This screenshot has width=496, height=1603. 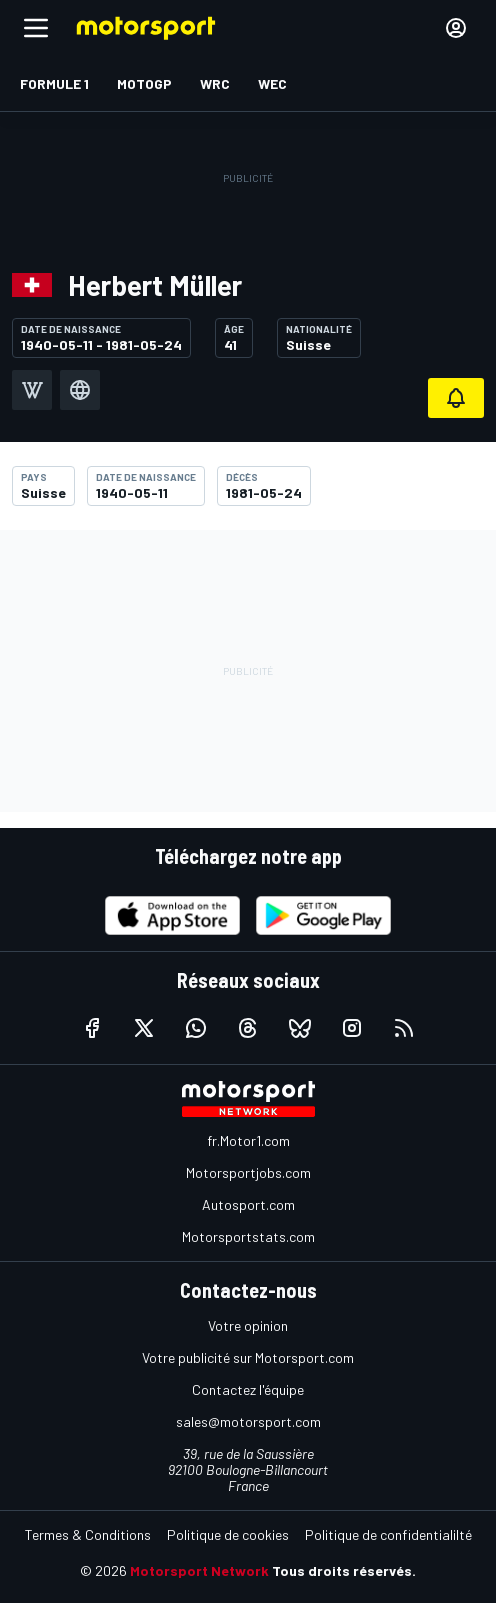 What do you see at coordinates (248, 1204) in the screenshot?
I see `Autosport.com` at bounding box center [248, 1204].